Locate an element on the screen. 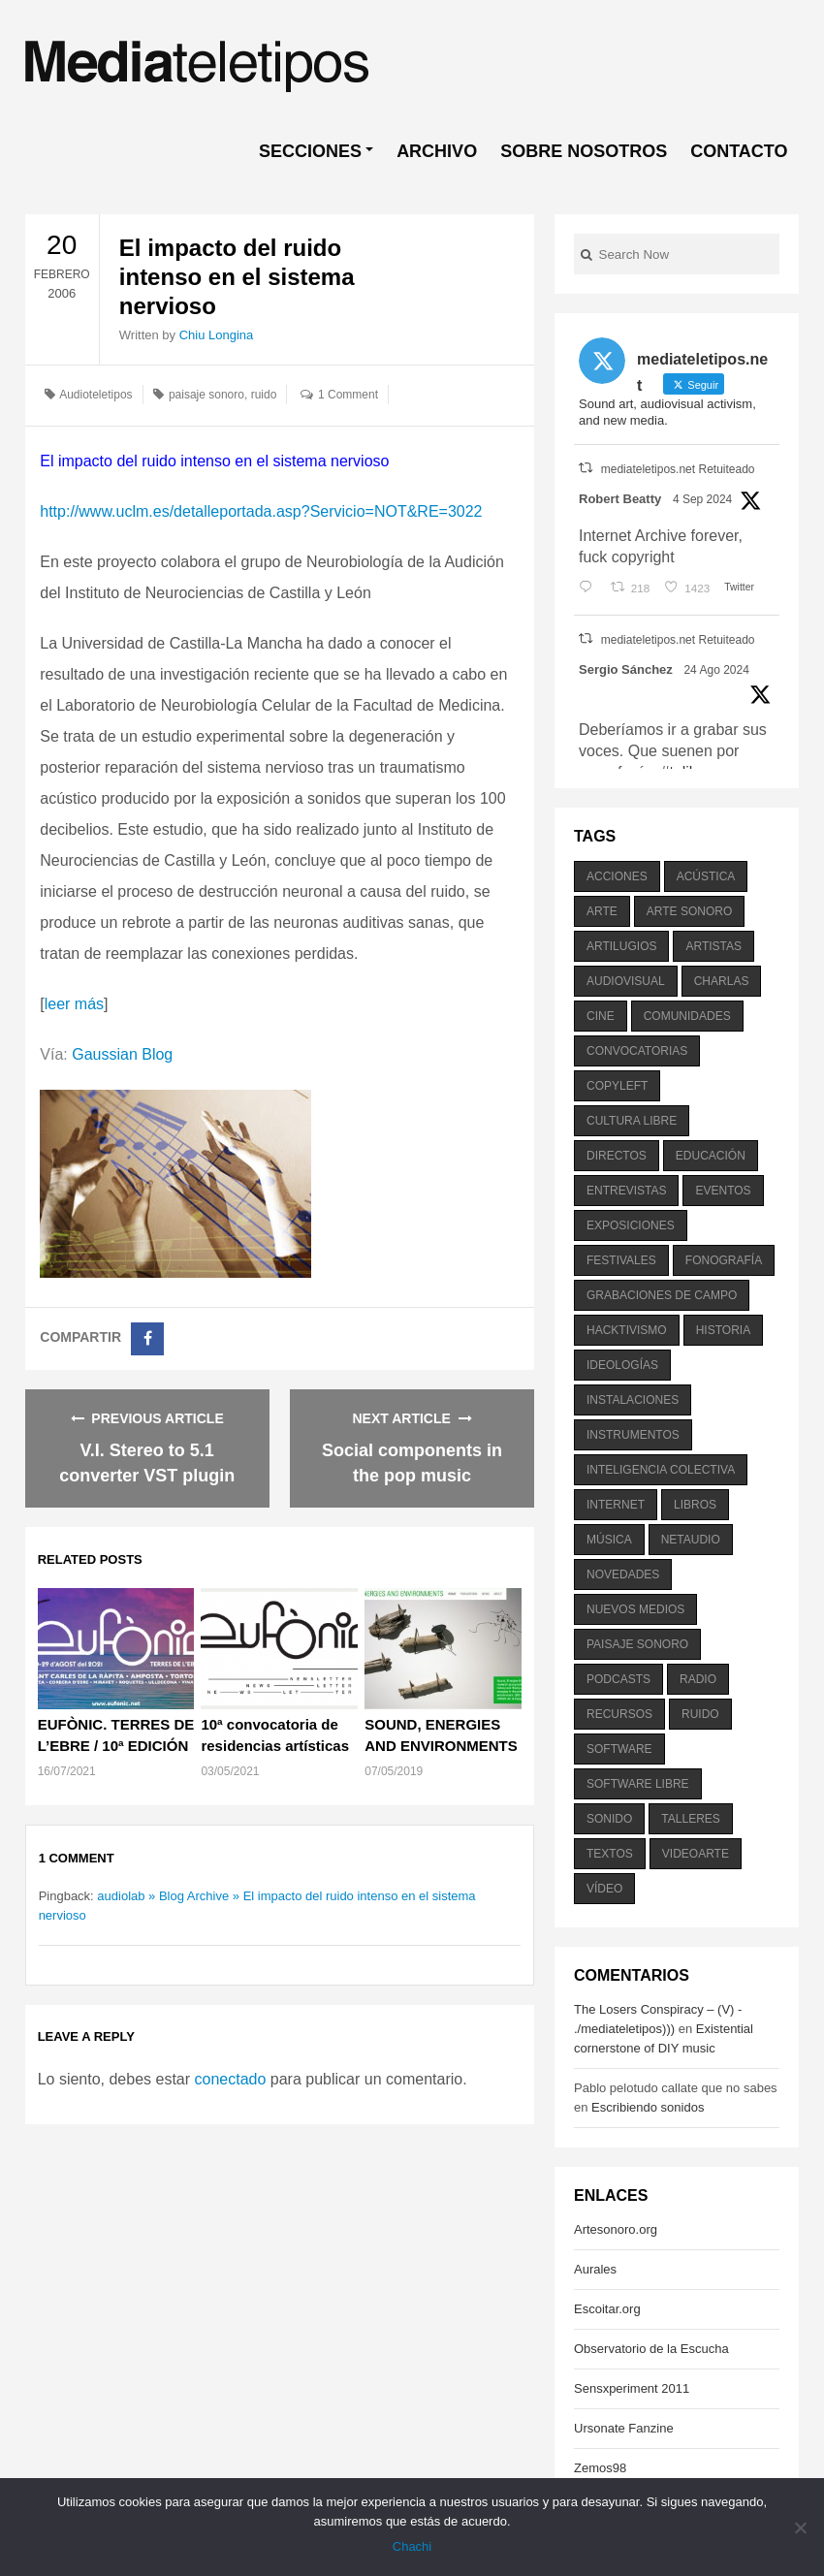 The image size is (824, 2576). paisaje sonoro is located at coordinates (206, 394).